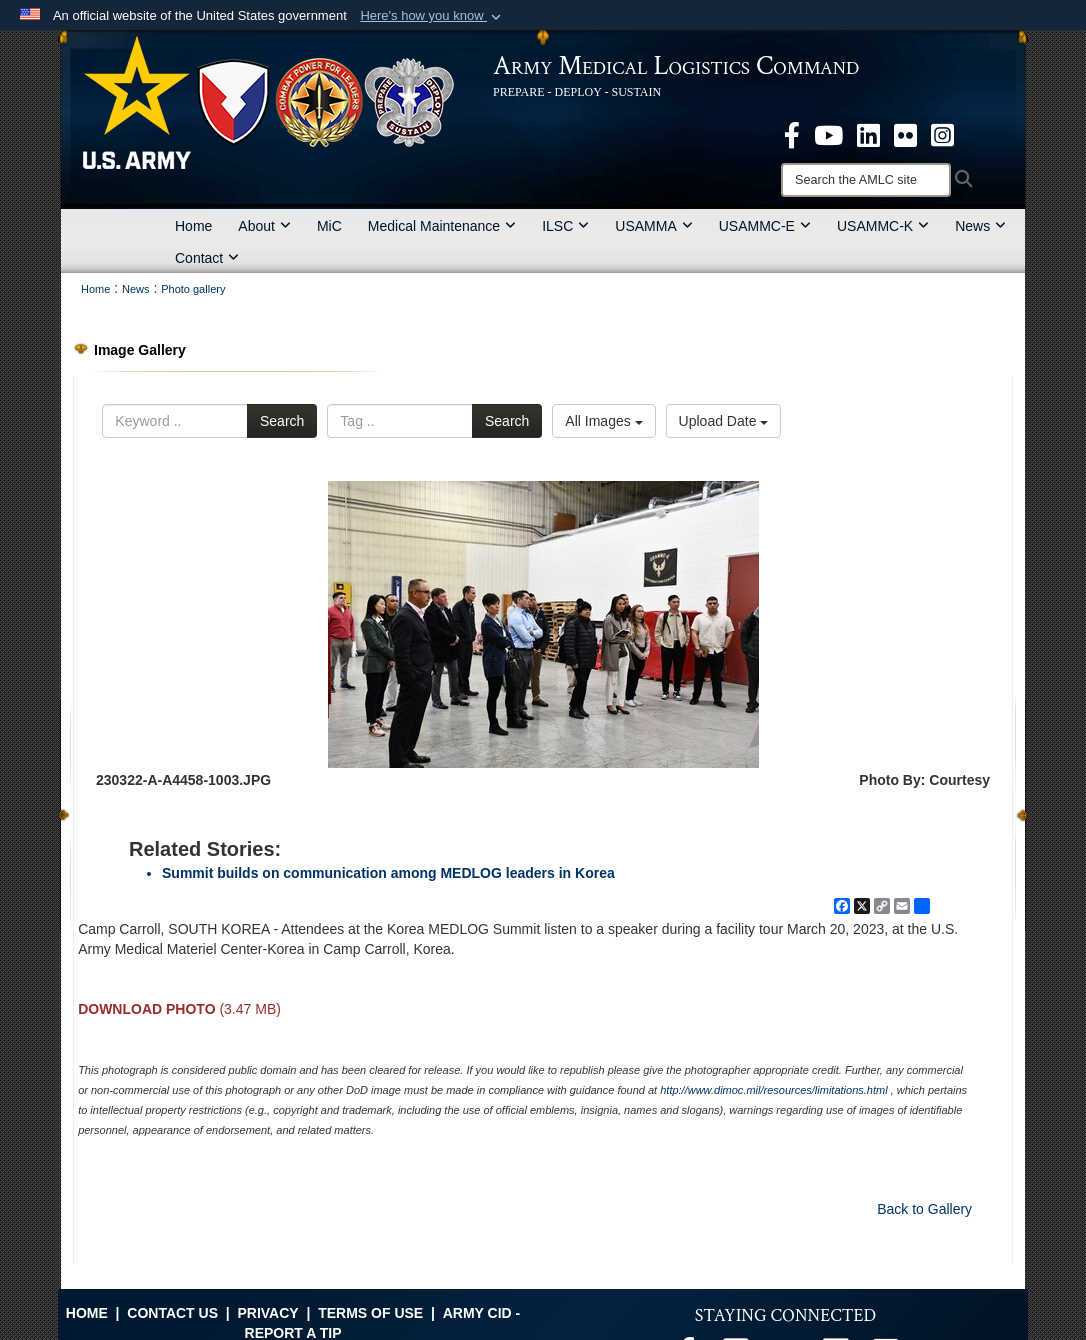 The height and width of the screenshot is (1340, 1086). Describe the element at coordinates (653, 226) in the screenshot. I see `USAMMA` at that location.